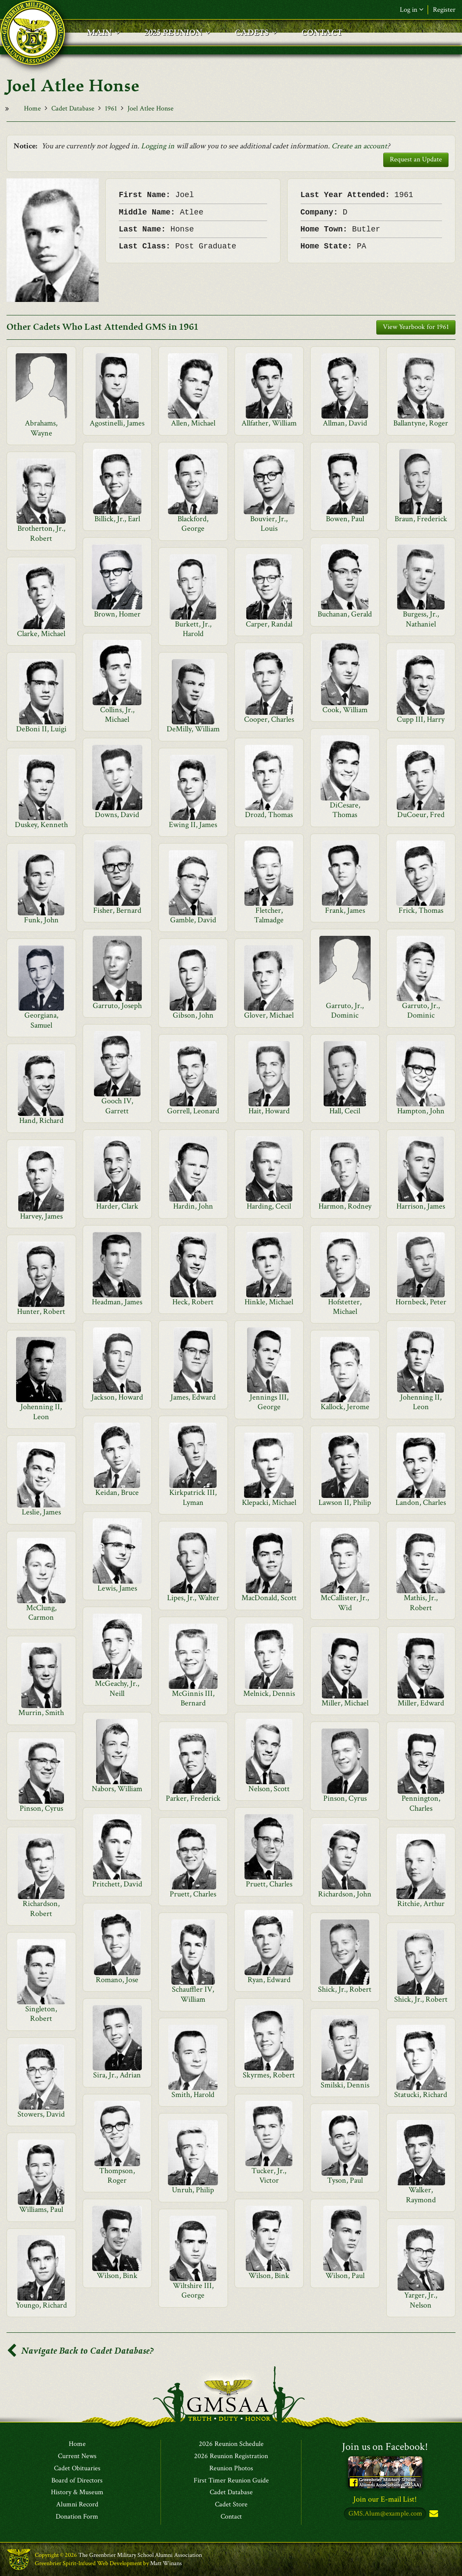 The width and height of the screenshot is (462, 2576). What do you see at coordinates (345, 1894) in the screenshot?
I see `Richardson, John` at bounding box center [345, 1894].